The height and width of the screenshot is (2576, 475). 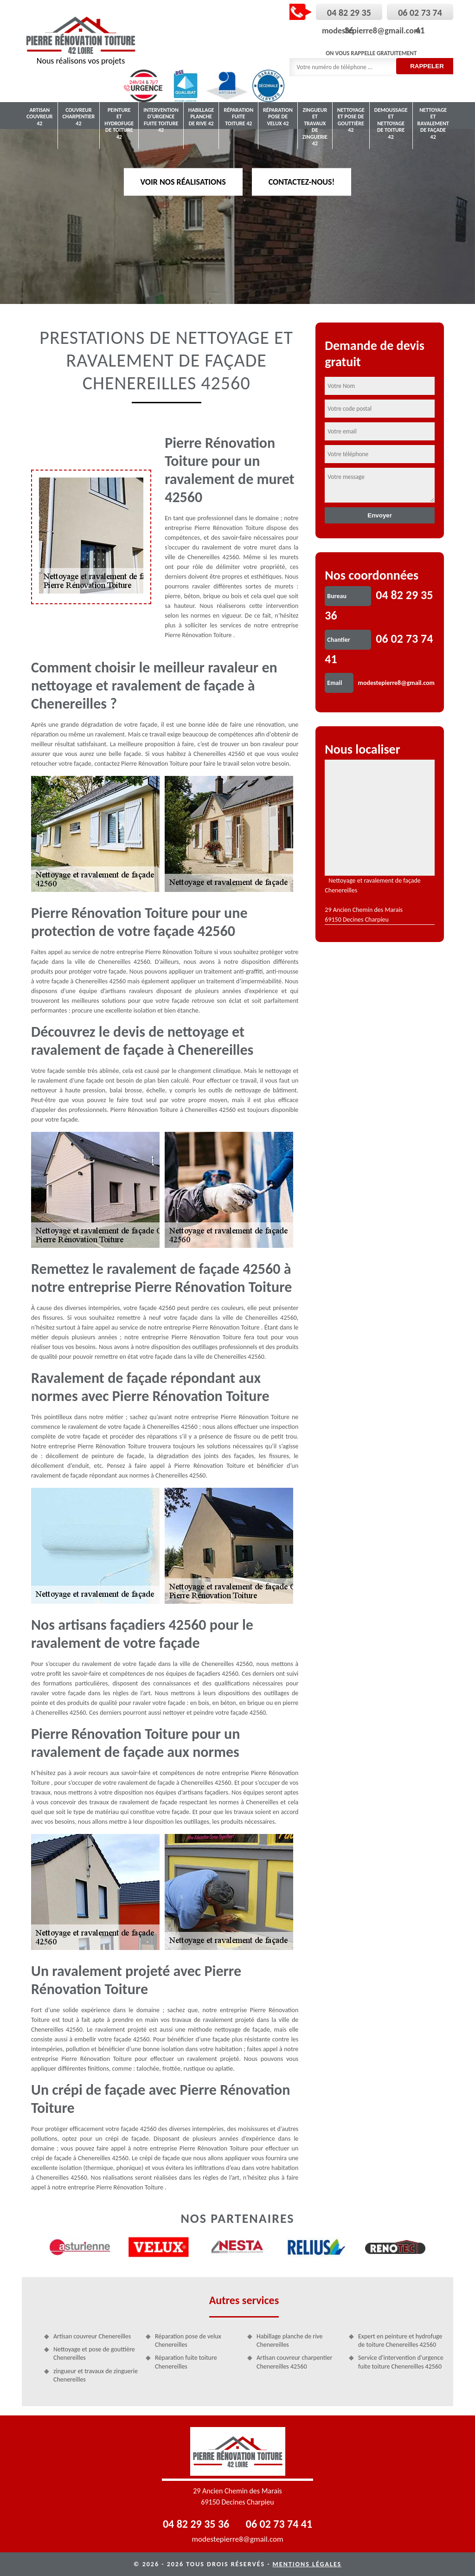 What do you see at coordinates (188, 2340) in the screenshot?
I see `Réparation pose de velux Chenereilles` at bounding box center [188, 2340].